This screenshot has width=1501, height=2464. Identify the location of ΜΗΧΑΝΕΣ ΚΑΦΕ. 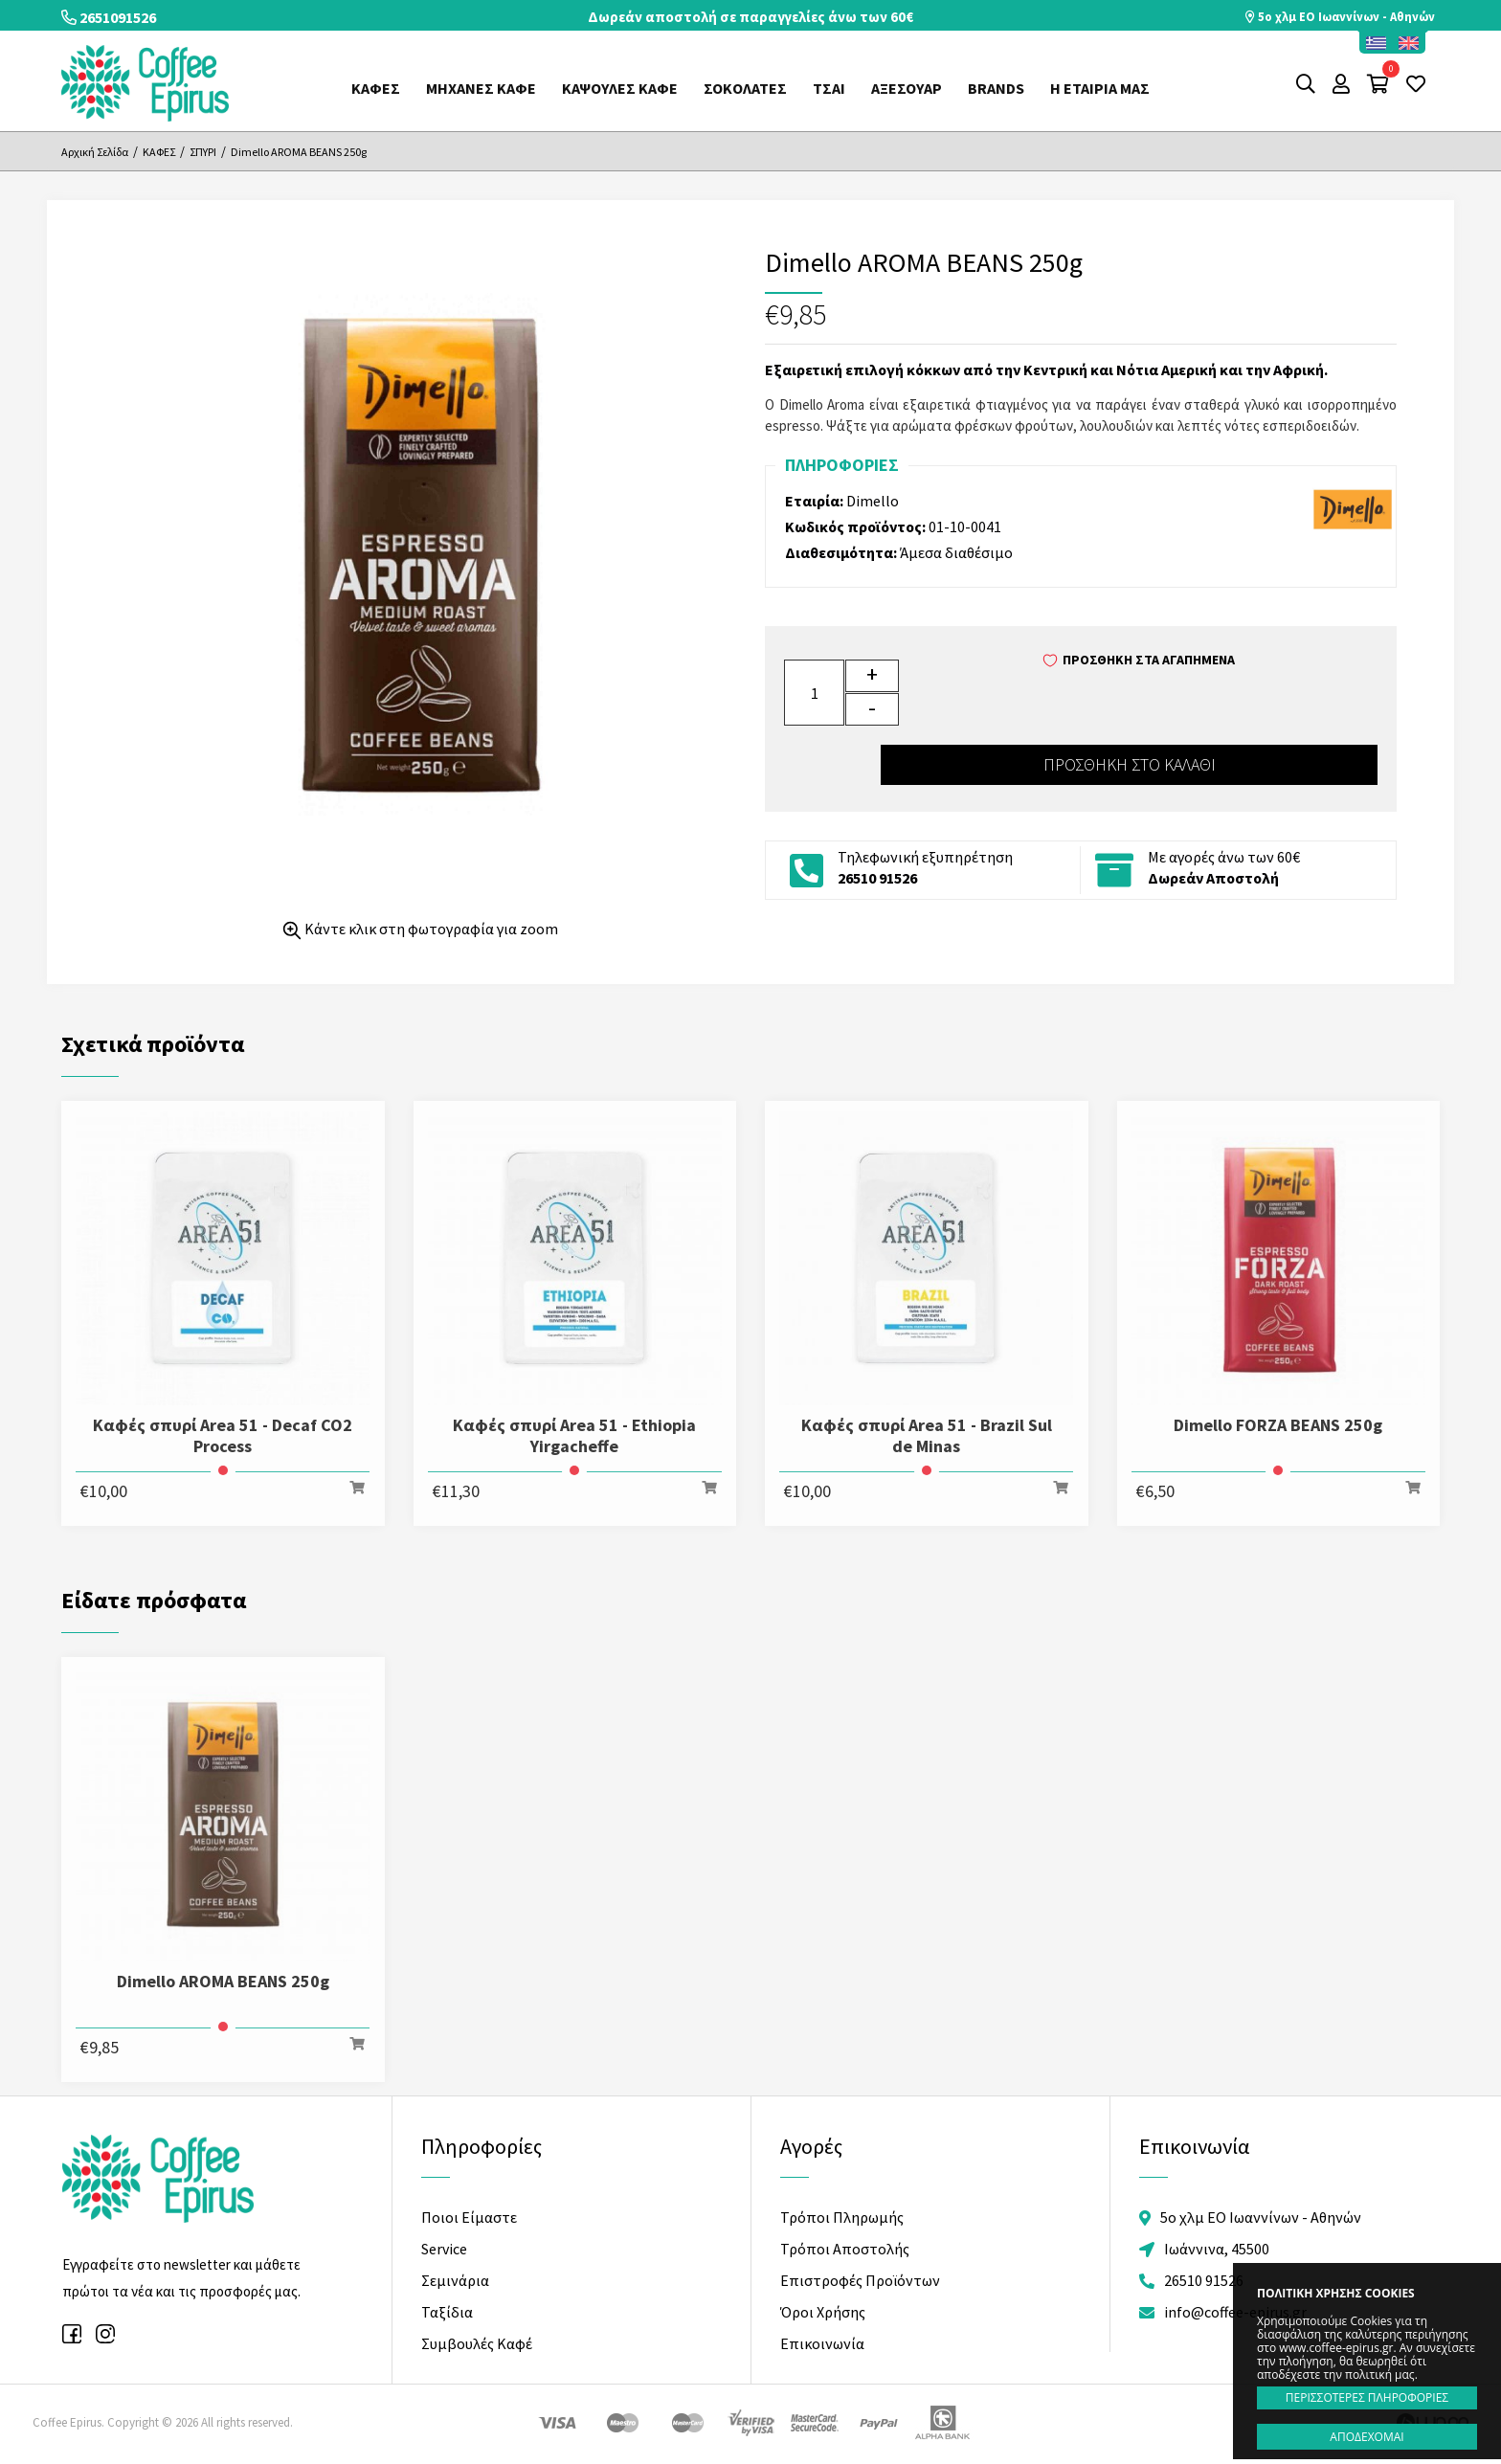
(481, 88).